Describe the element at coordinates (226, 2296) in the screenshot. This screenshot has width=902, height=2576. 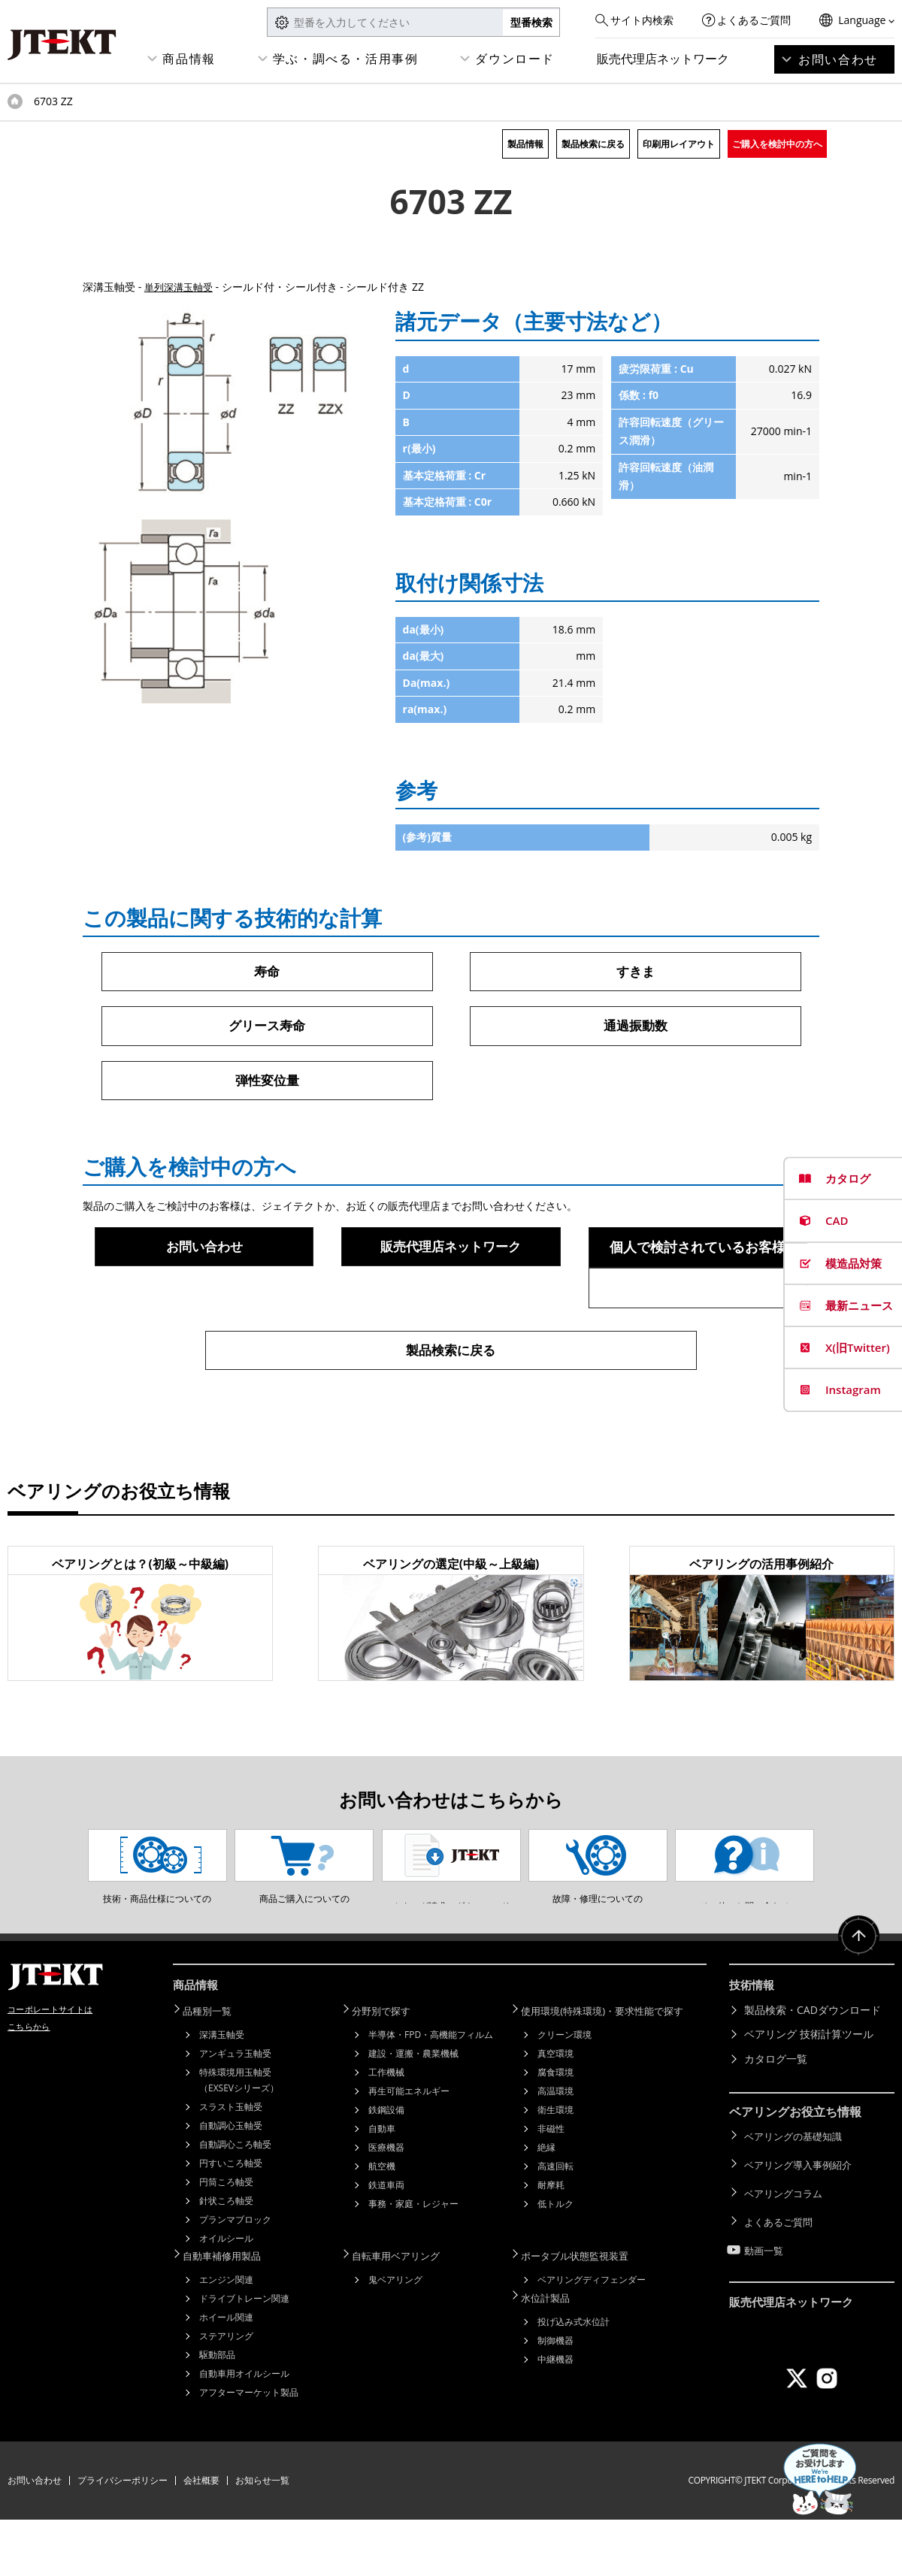
I see `オイルシール` at that location.